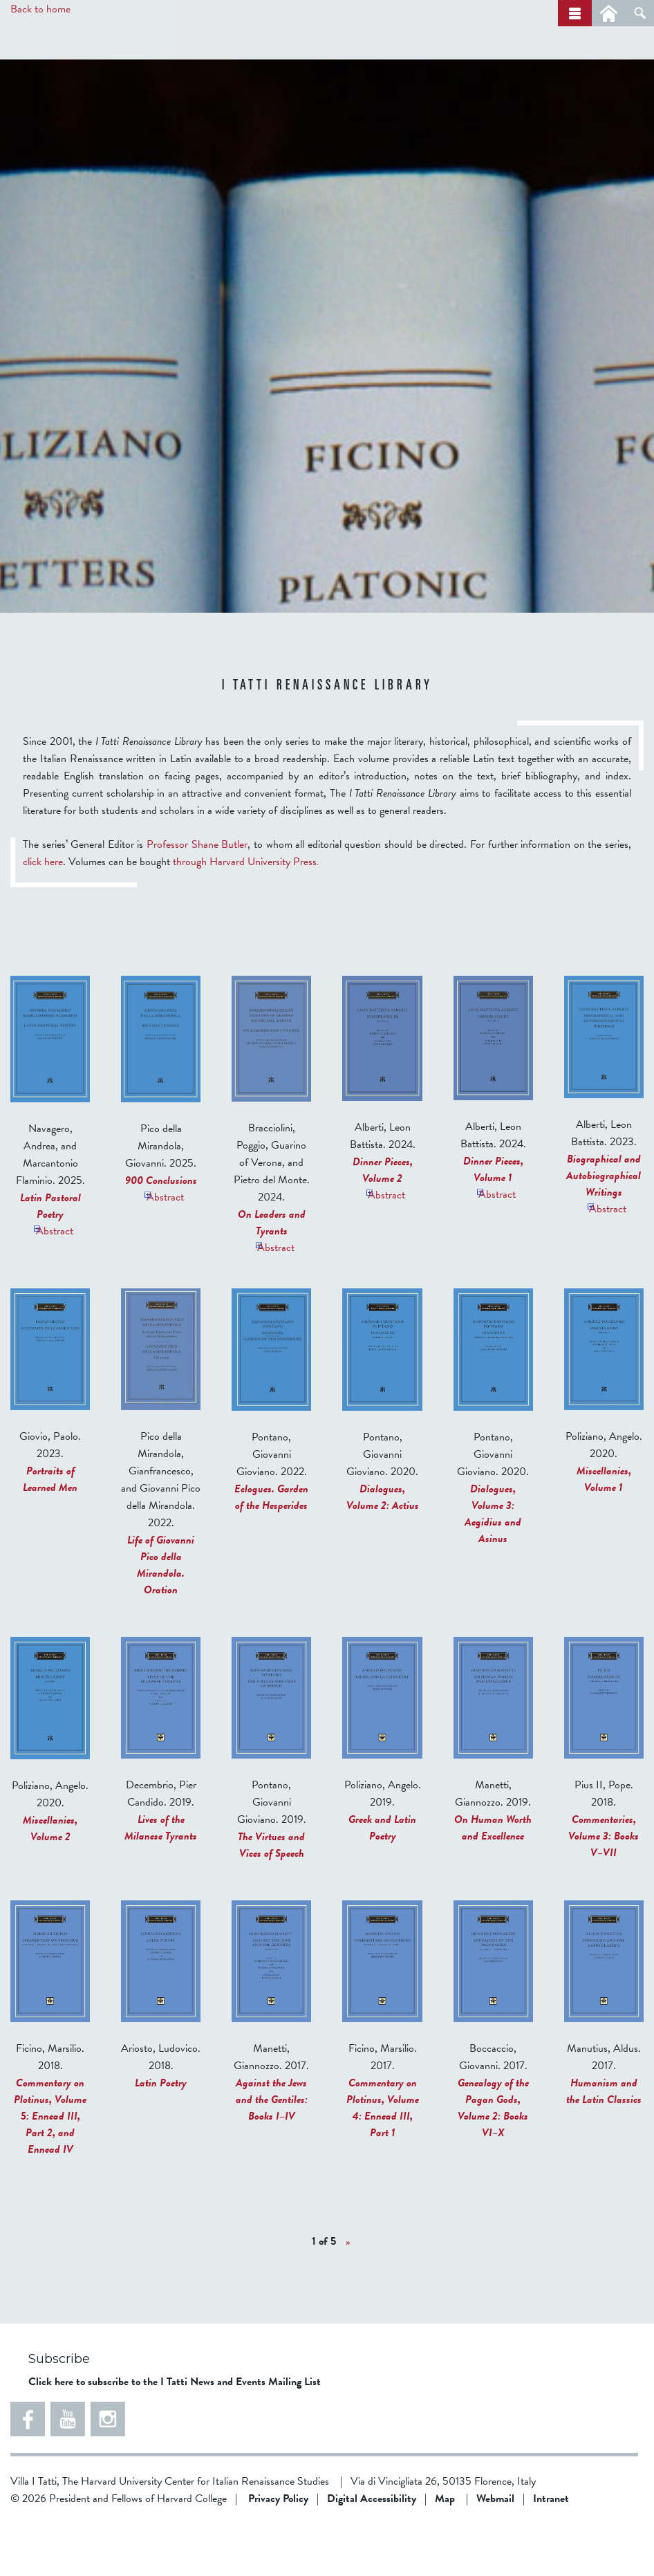  I want to click on Greek and Latin Poetry, so click(382, 1879).